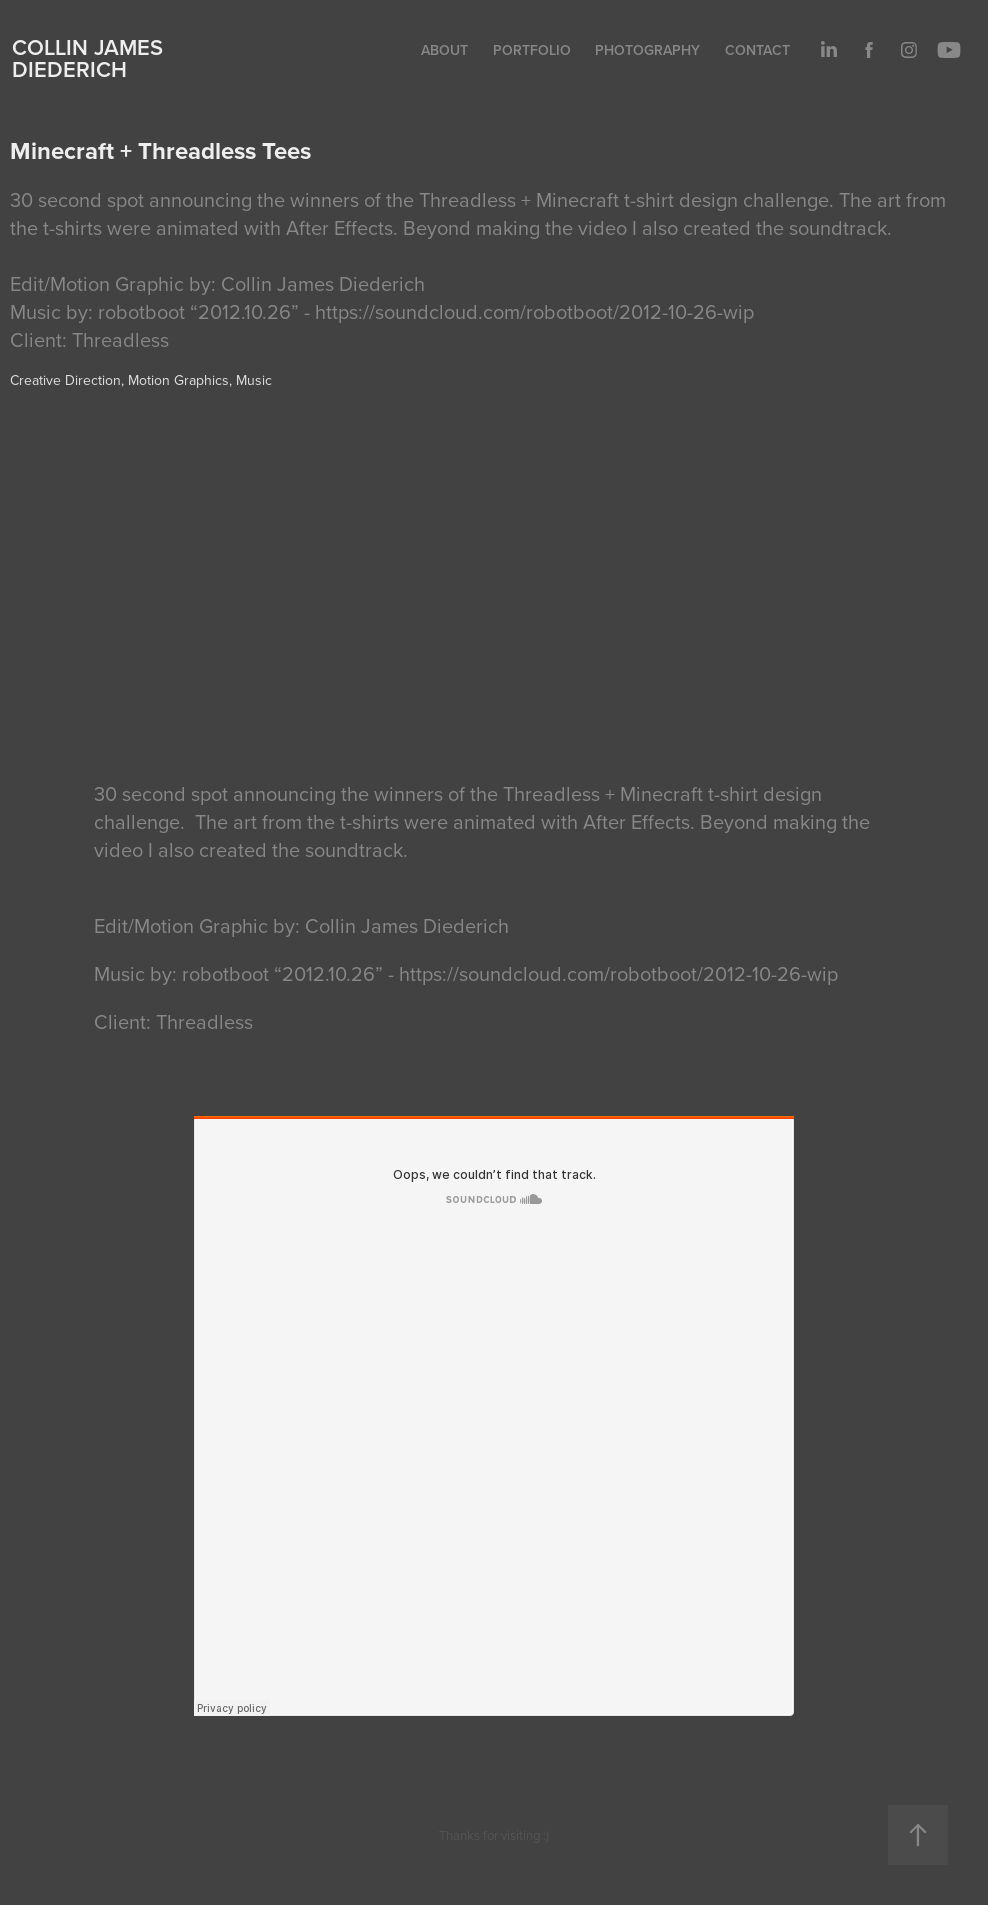 This screenshot has width=988, height=1905. What do you see at coordinates (757, 50) in the screenshot?
I see `Contact` at bounding box center [757, 50].